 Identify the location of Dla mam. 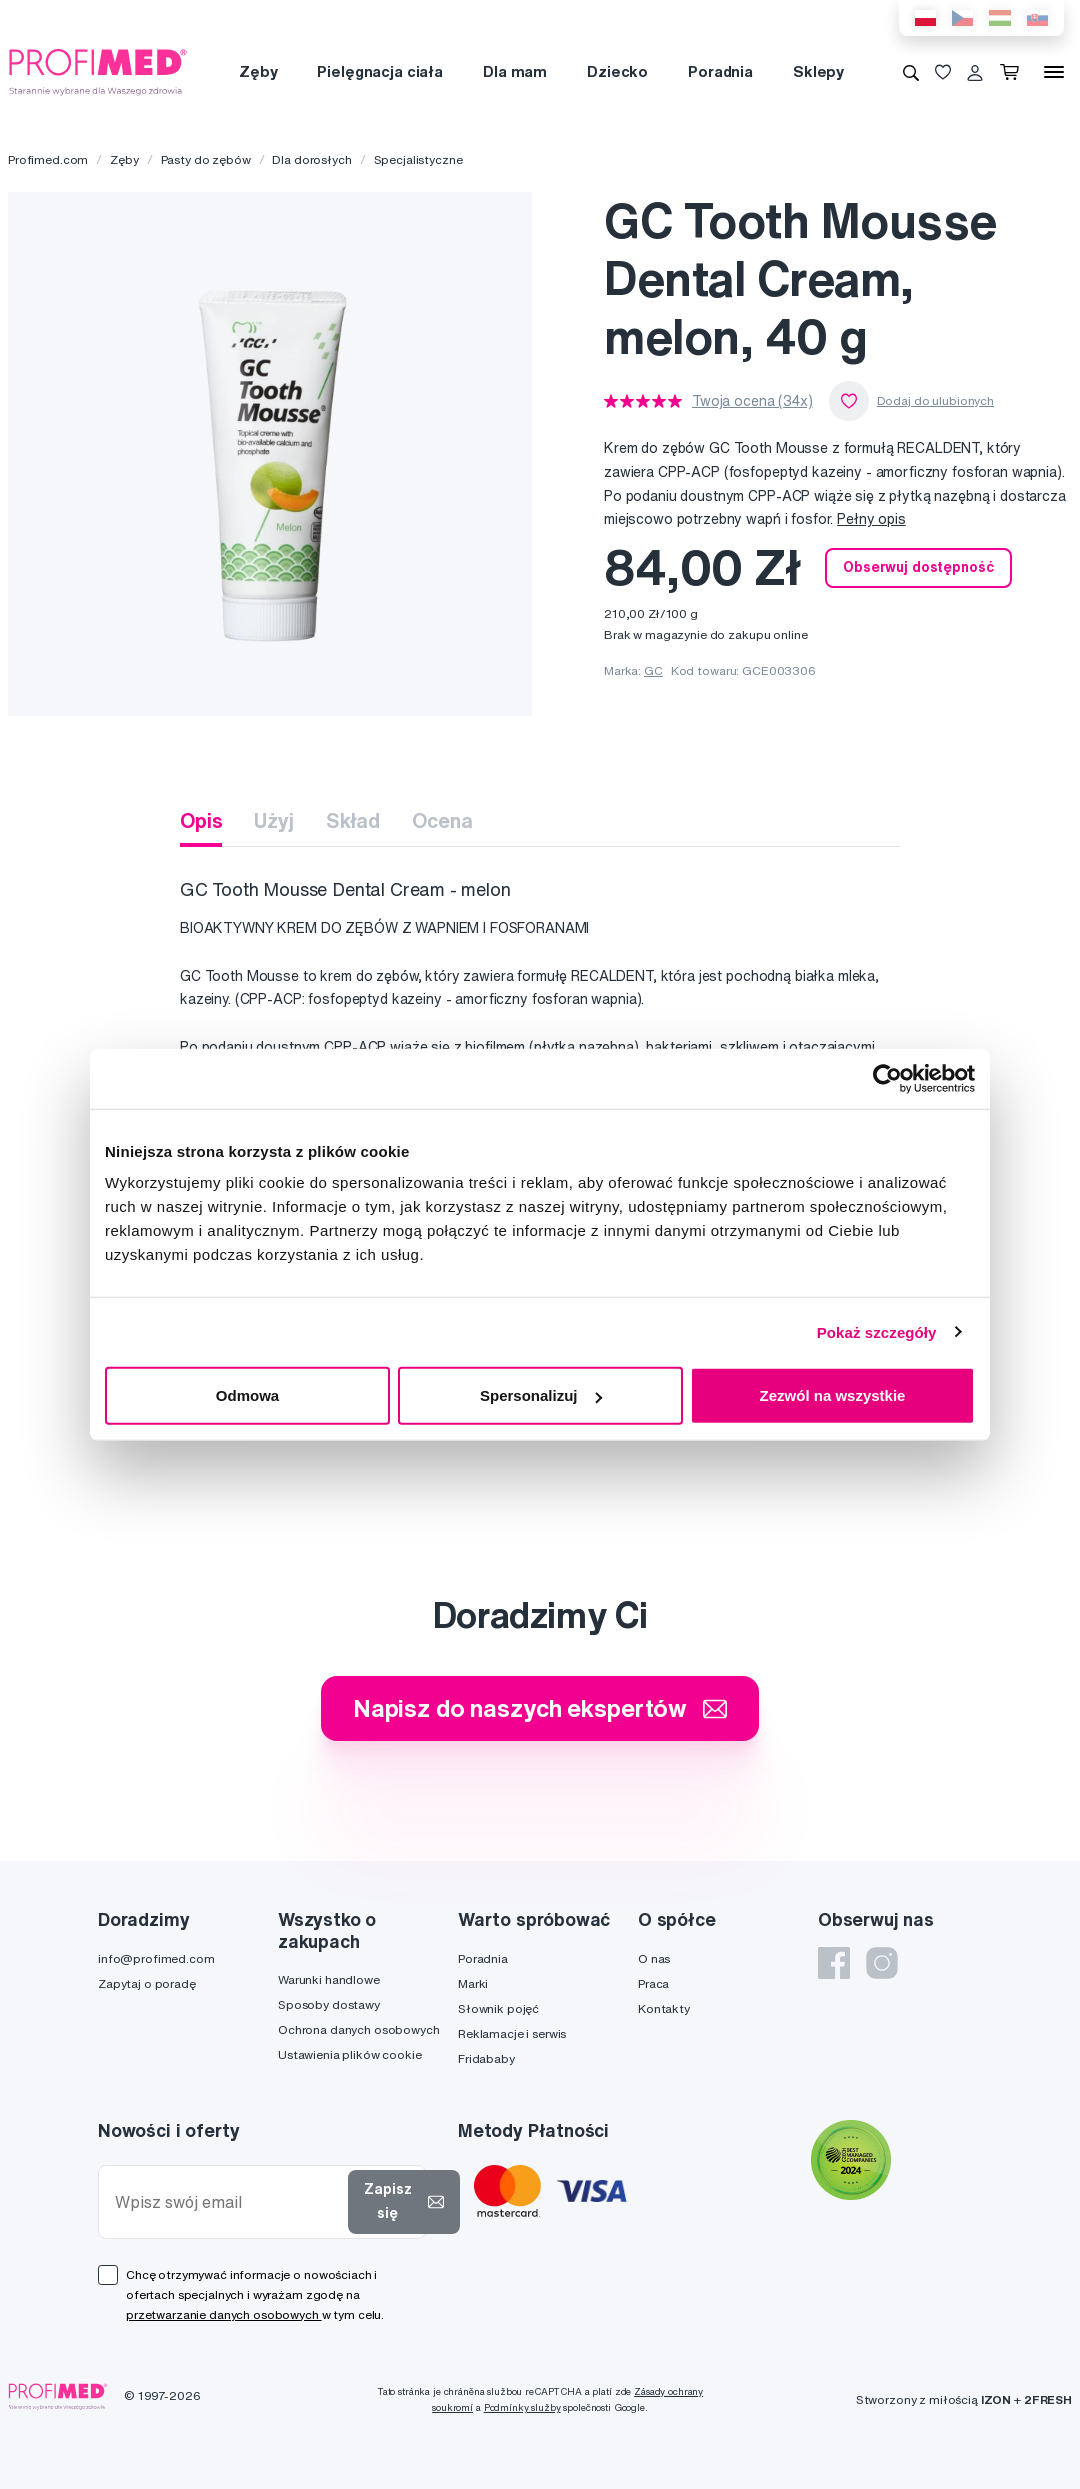
(515, 71).